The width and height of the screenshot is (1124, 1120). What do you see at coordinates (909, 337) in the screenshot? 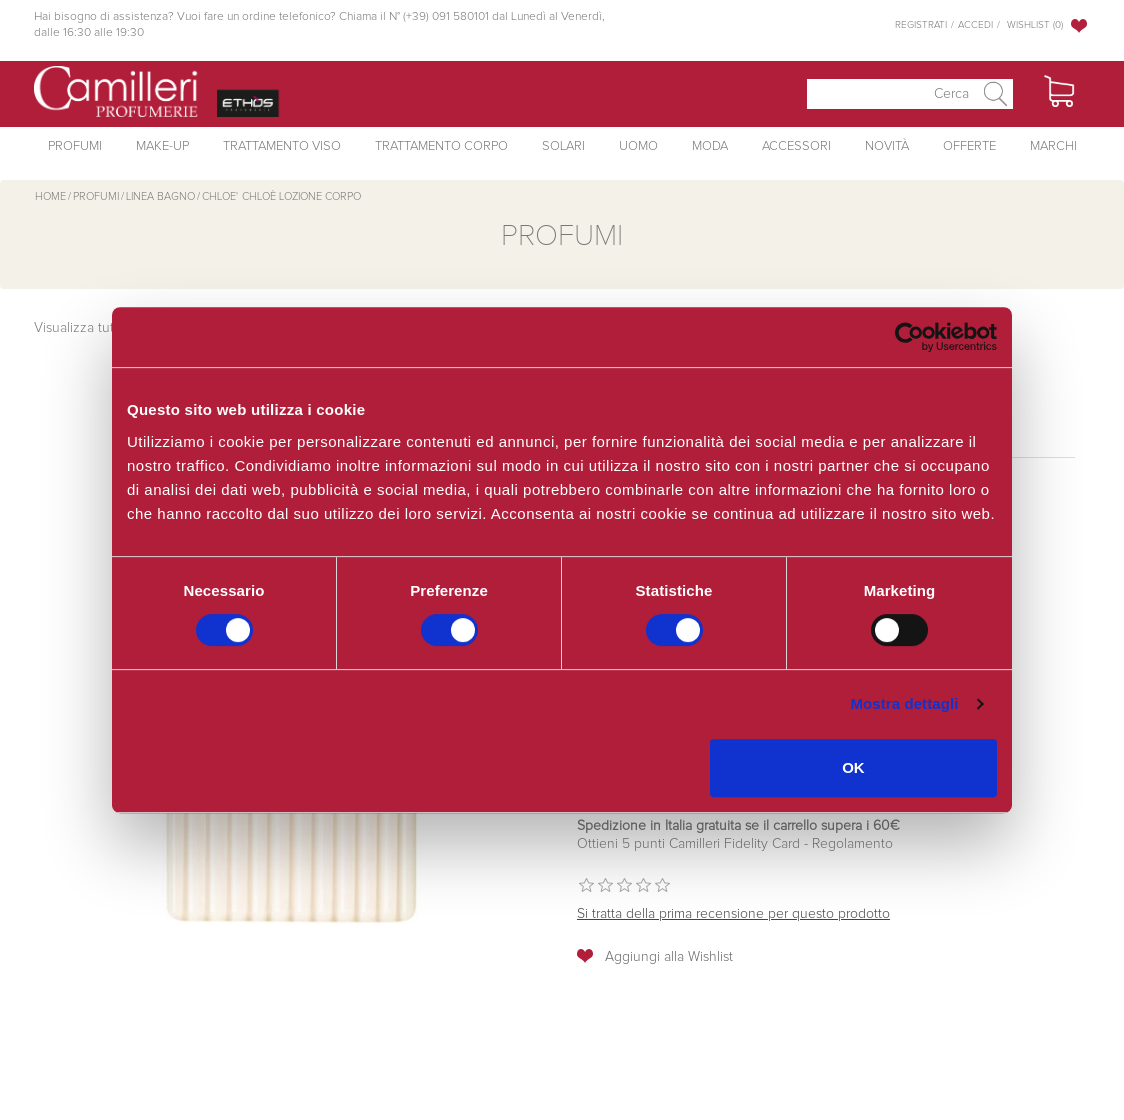
I see `[Cookiebot di Usercentrics - si apre in una nuova scheda]` at bounding box center [909, 337].